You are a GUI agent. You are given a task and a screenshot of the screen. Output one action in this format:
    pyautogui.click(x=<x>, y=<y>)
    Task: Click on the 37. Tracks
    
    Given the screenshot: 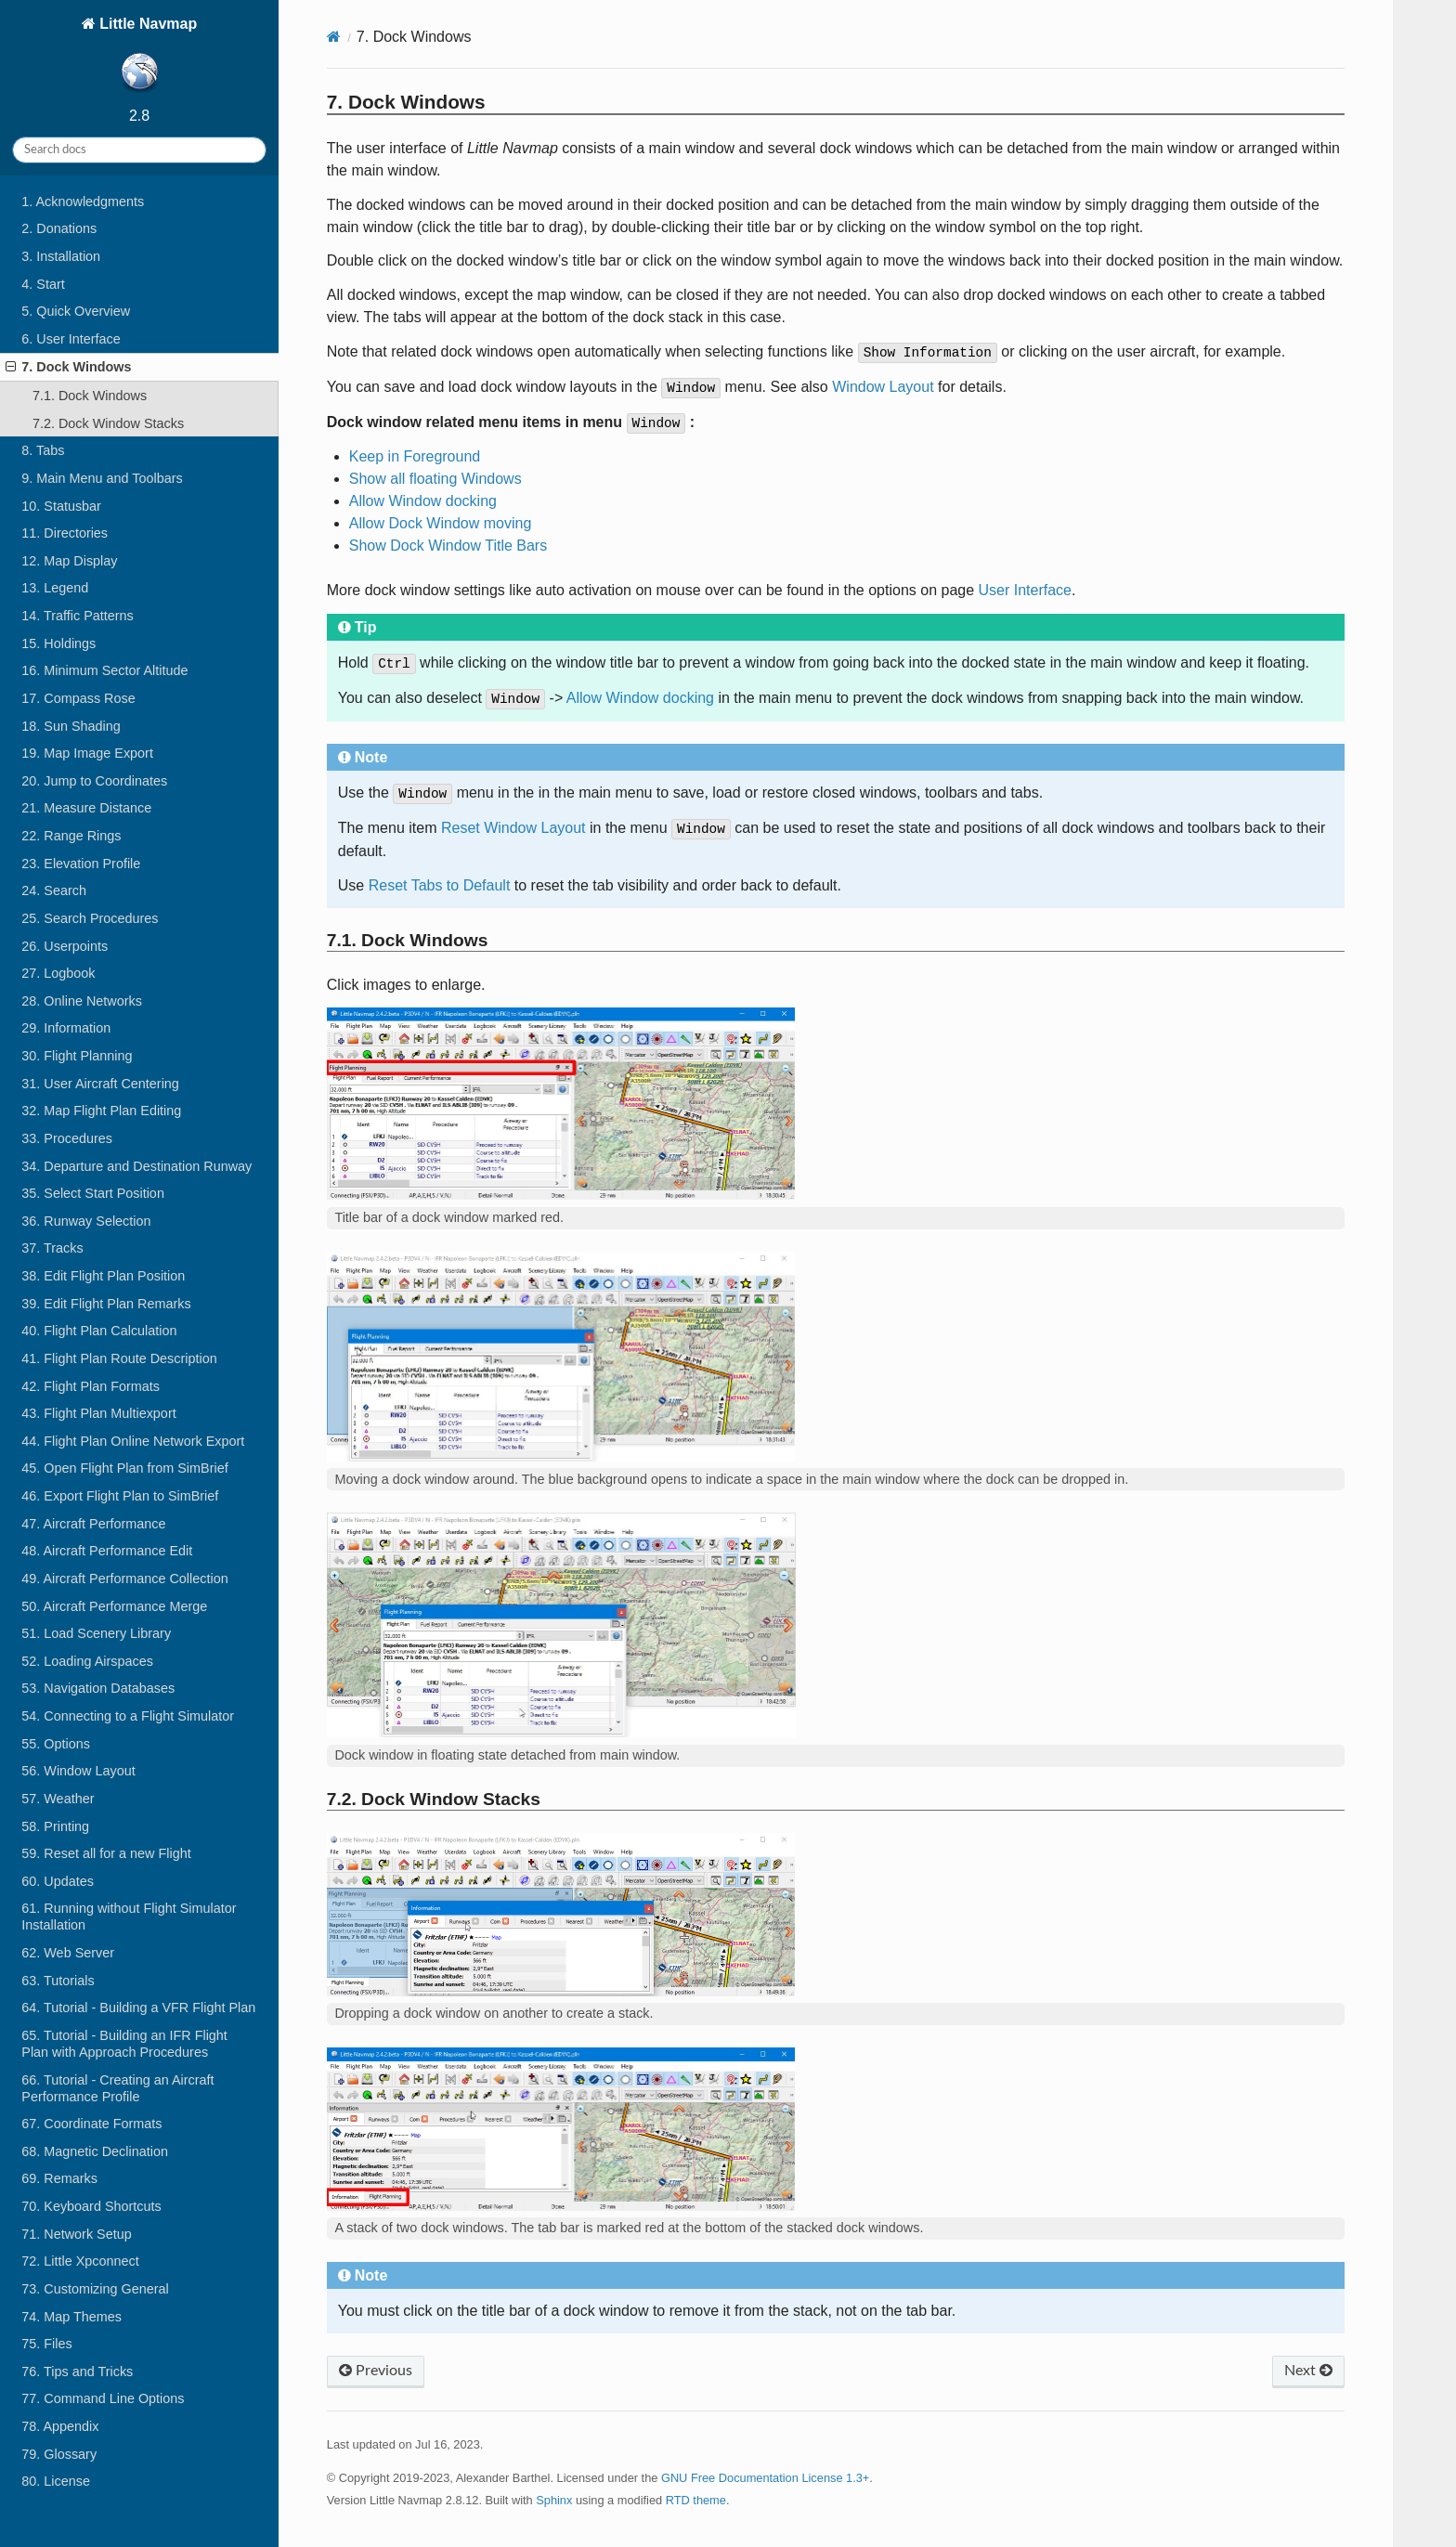 What is the action you would take?
    pyautogui.click(x=52, y=1248)
    